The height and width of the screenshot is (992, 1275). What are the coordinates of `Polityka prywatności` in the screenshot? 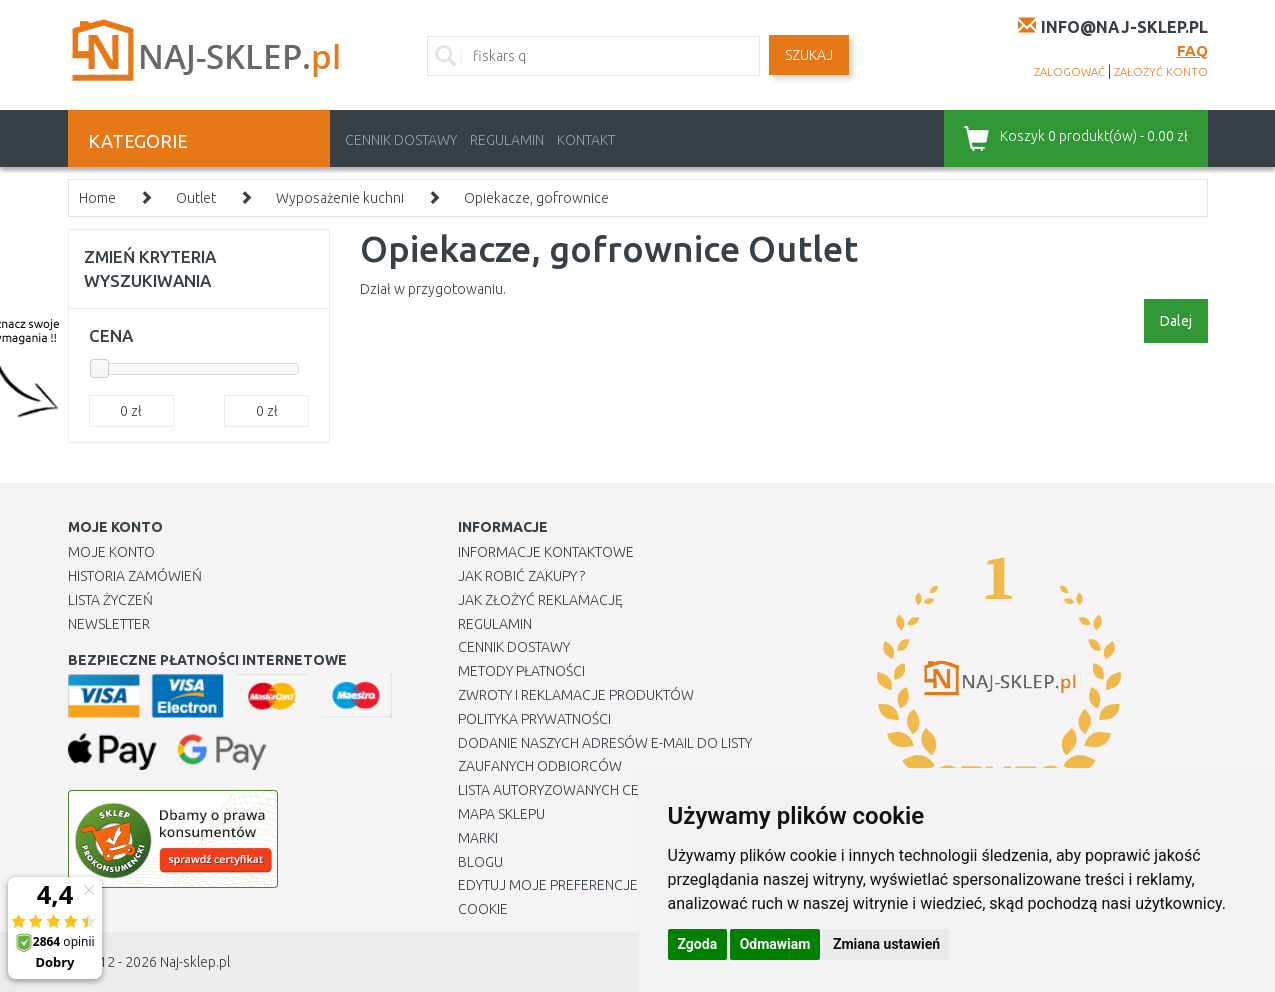 It's located at (534, 719).